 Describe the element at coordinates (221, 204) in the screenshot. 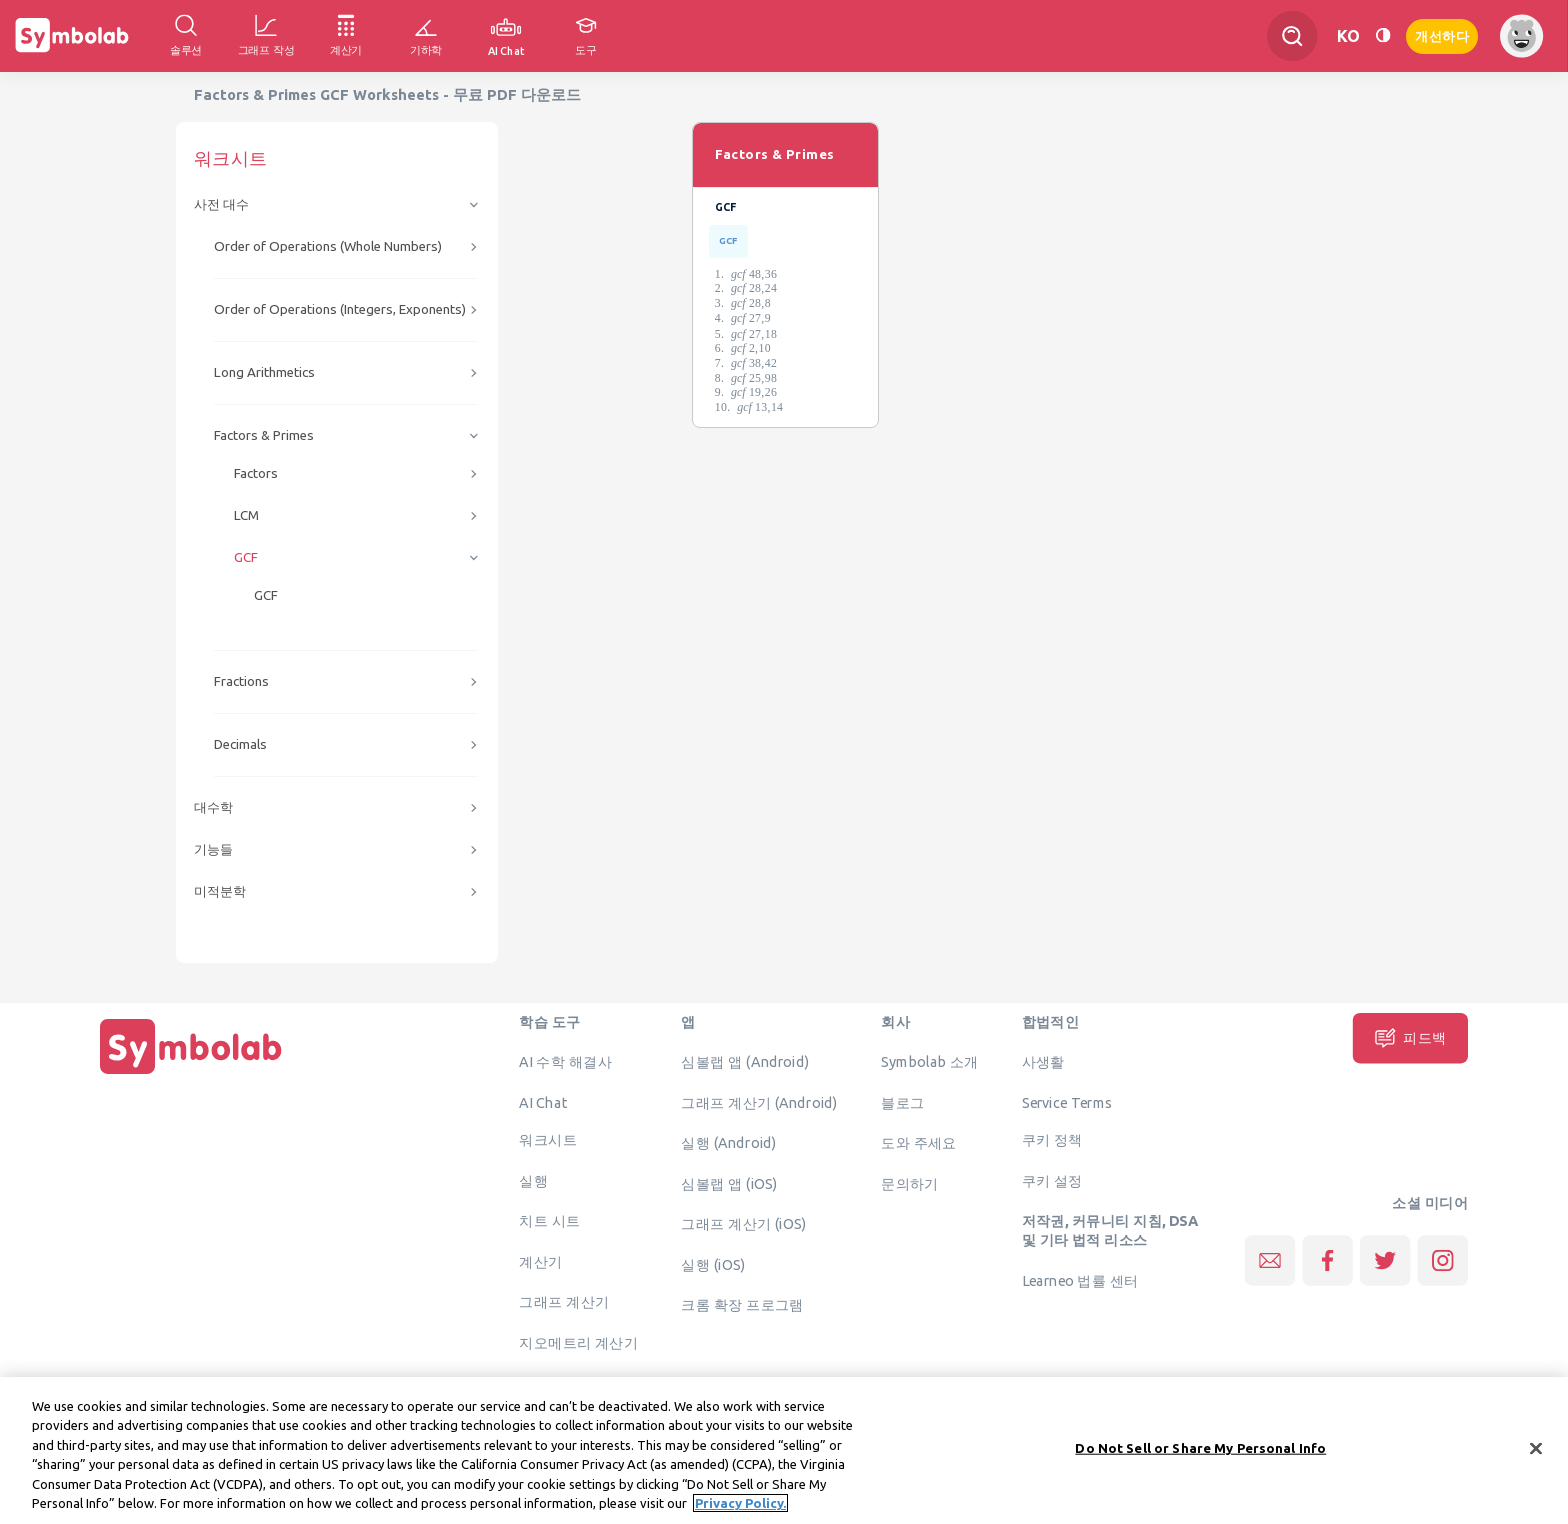

I see `사전 대수` at that location.